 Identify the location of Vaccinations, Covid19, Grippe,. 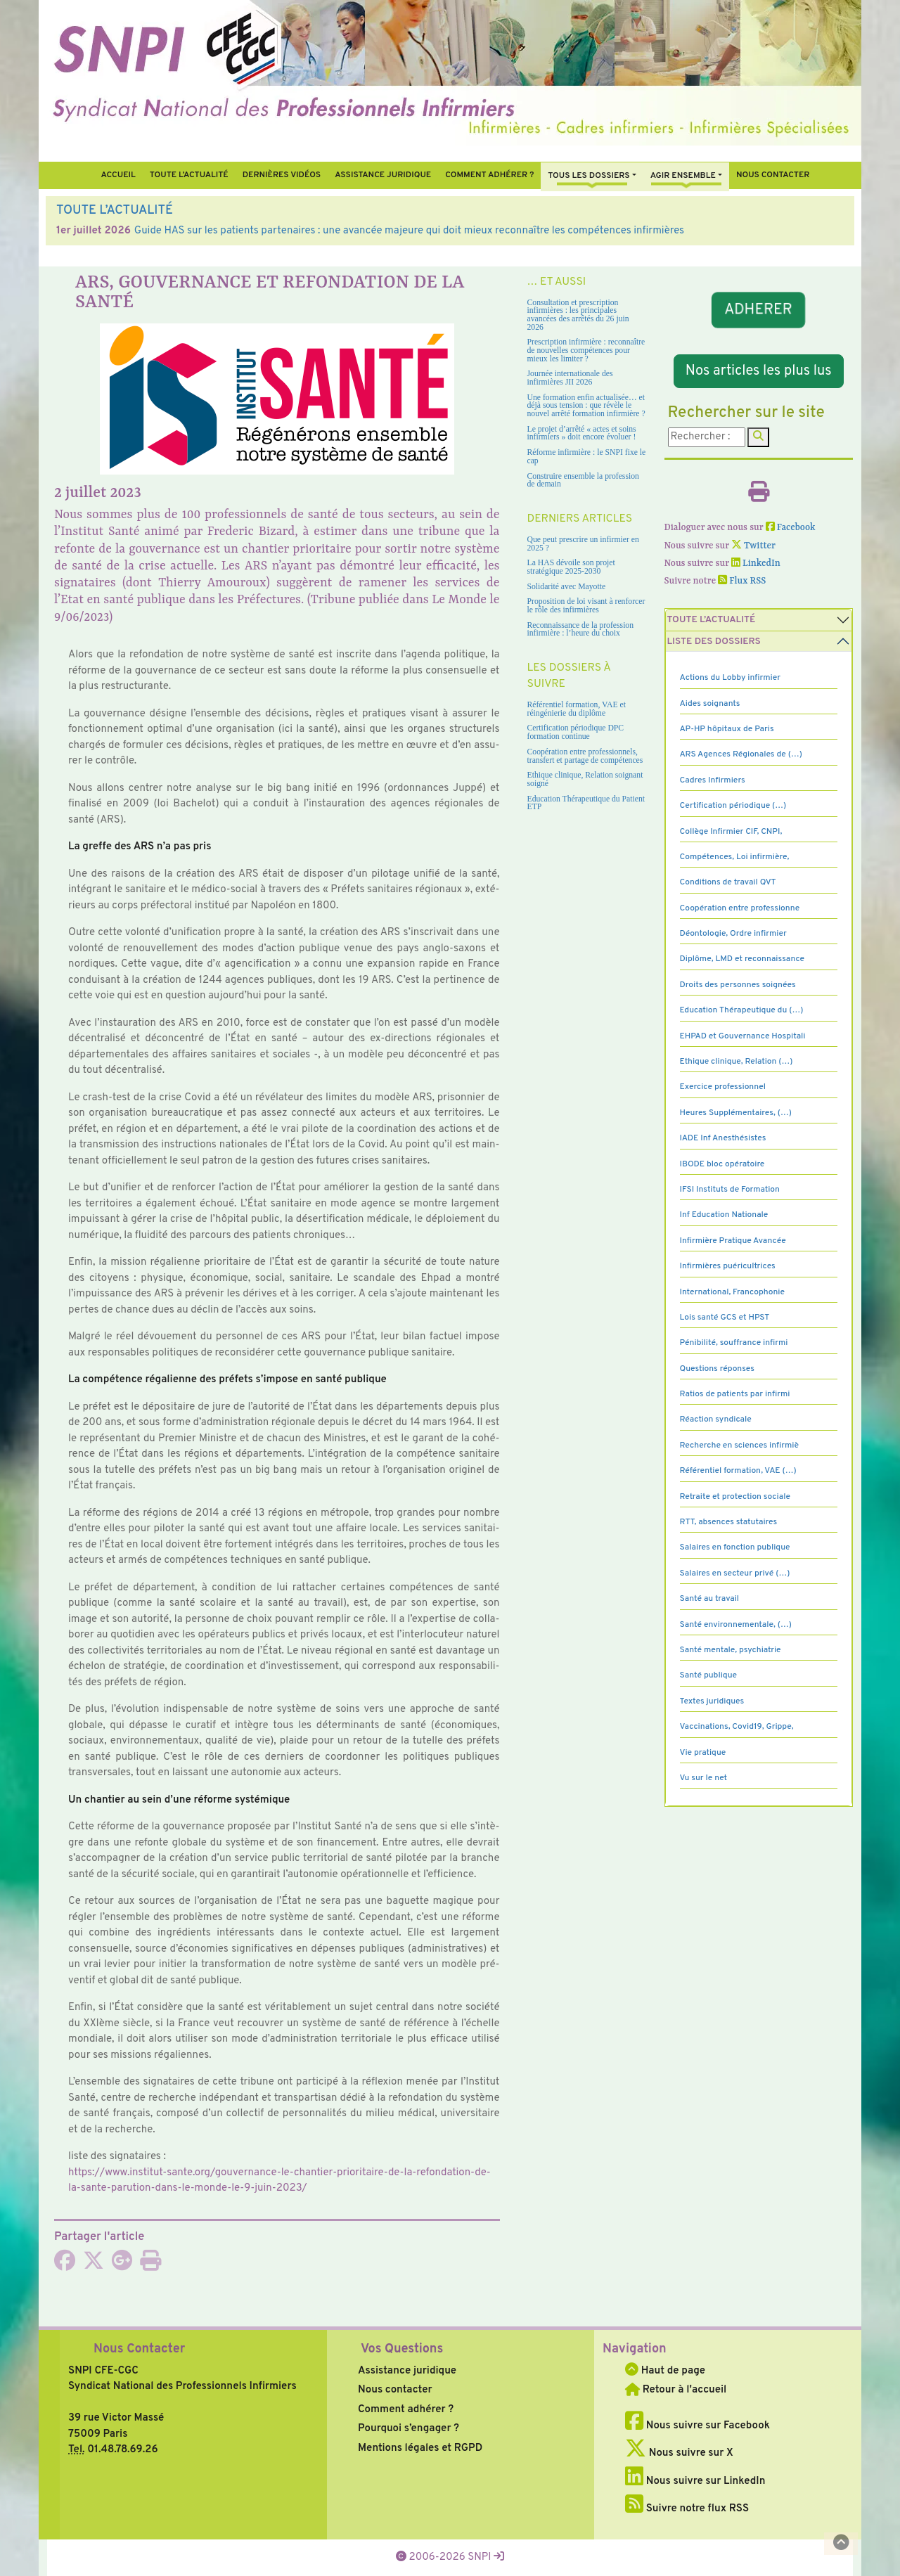
(737, 1726).